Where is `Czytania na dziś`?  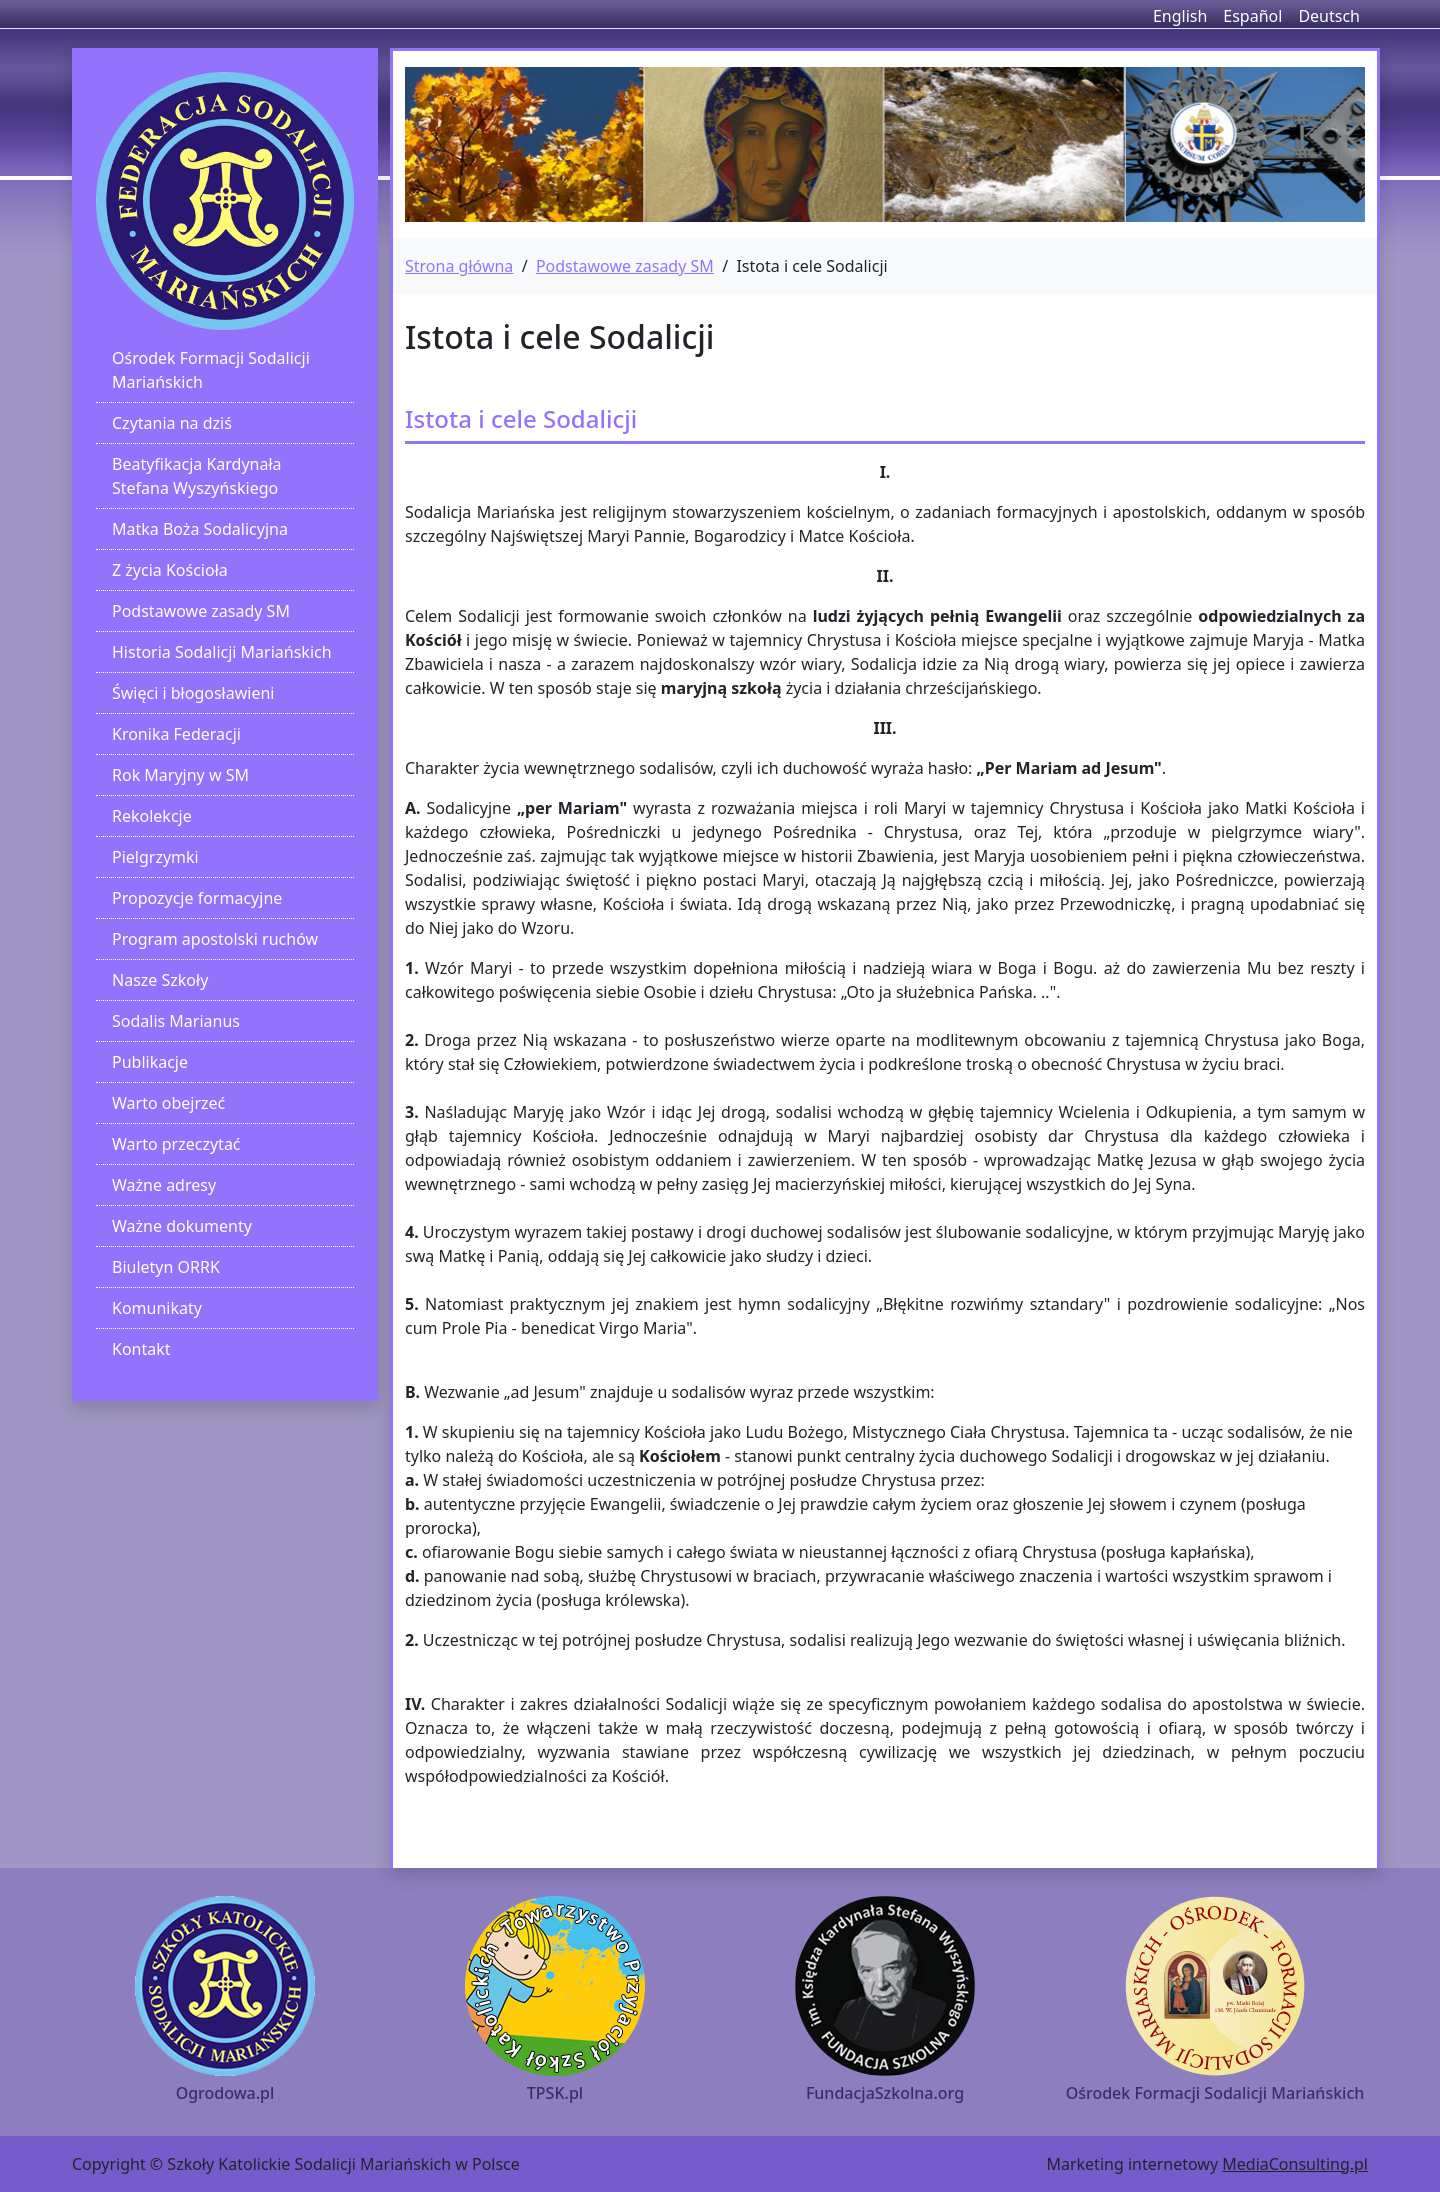
Czytania na dziś is located at coordinates (172, 423).